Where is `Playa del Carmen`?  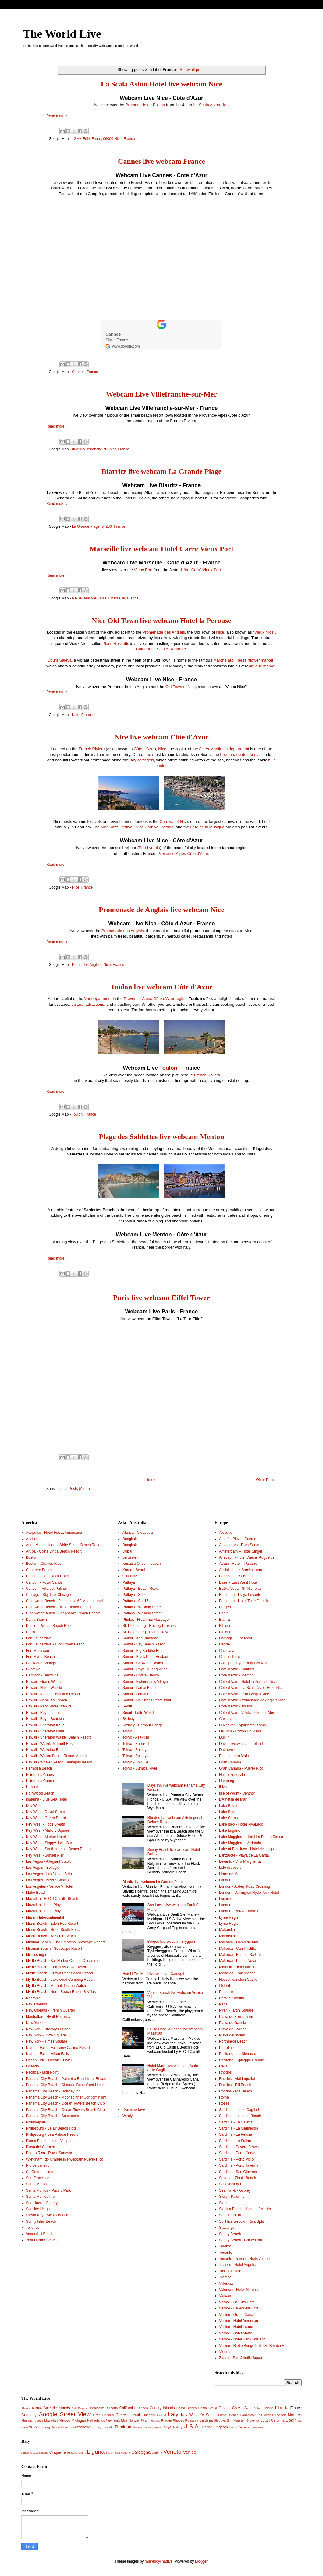
Playa del Carmen is located at coordinates (40, 2147).